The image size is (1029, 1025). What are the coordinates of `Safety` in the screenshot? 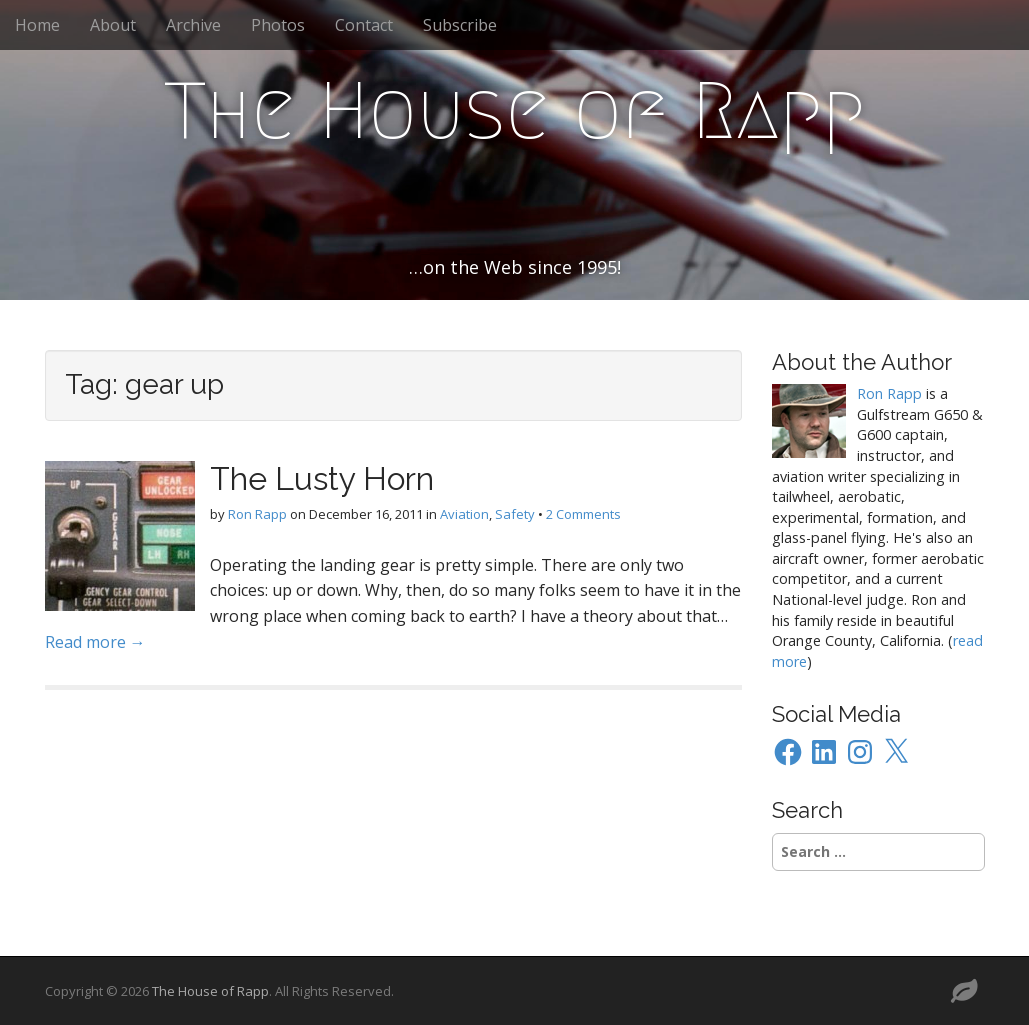 It's located at (515, 514).